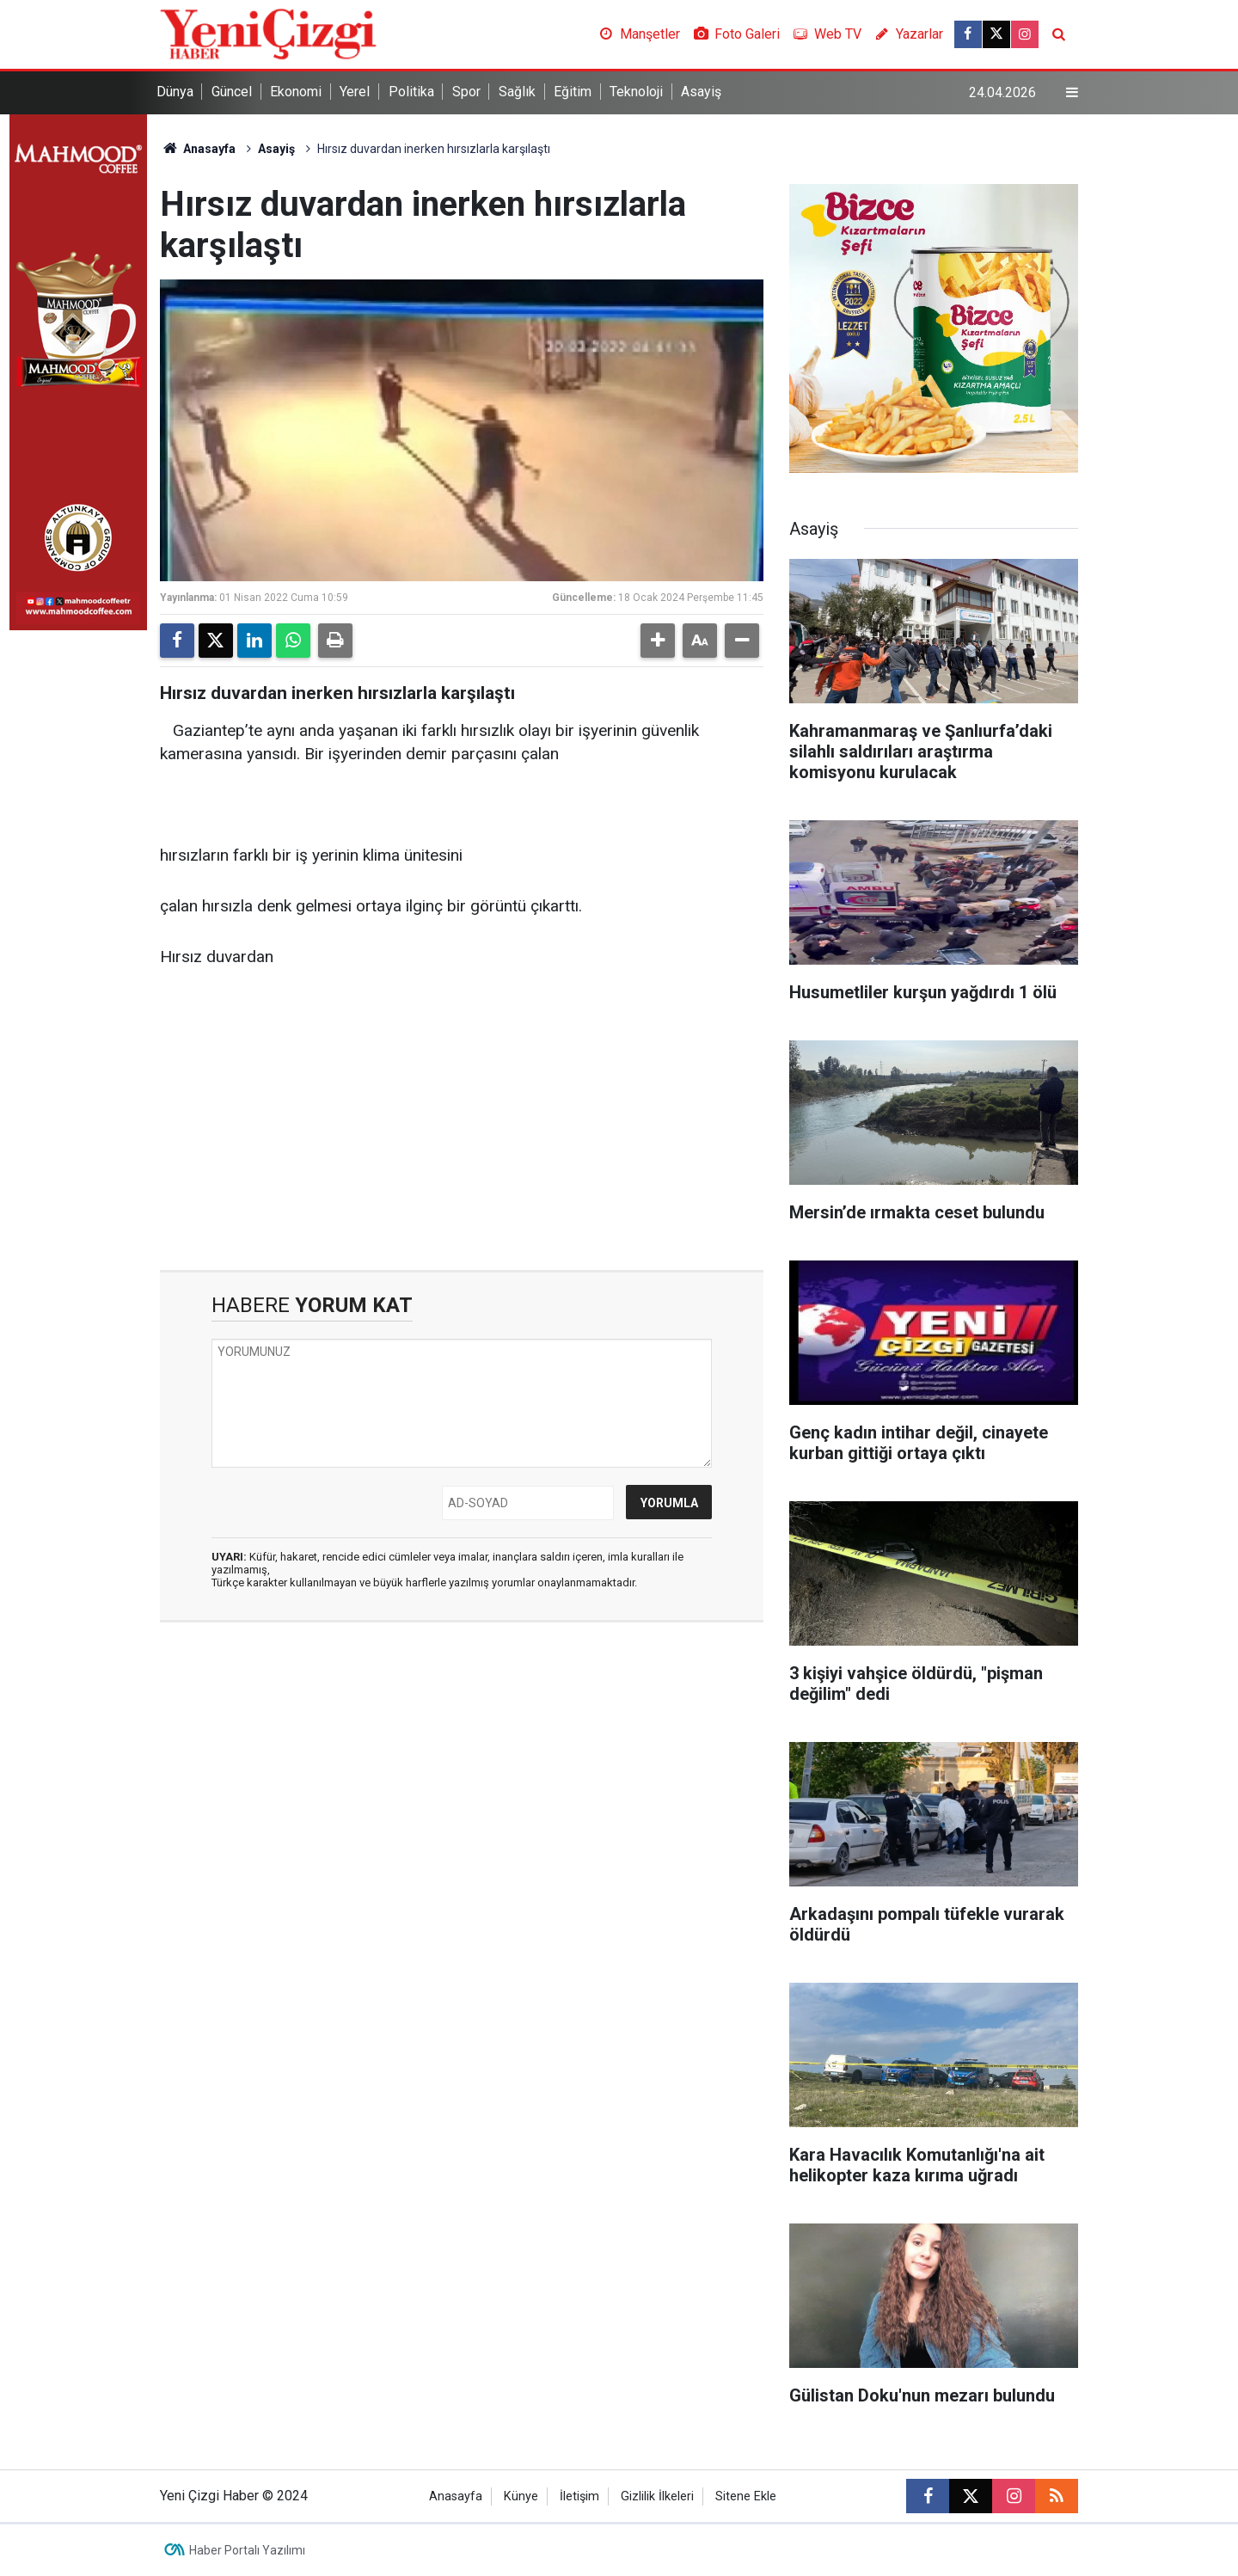 The image size is (1238, 2576). Describe the element at coordinates (572, 91) in the screenshot. I see `Eğitim` at that location.